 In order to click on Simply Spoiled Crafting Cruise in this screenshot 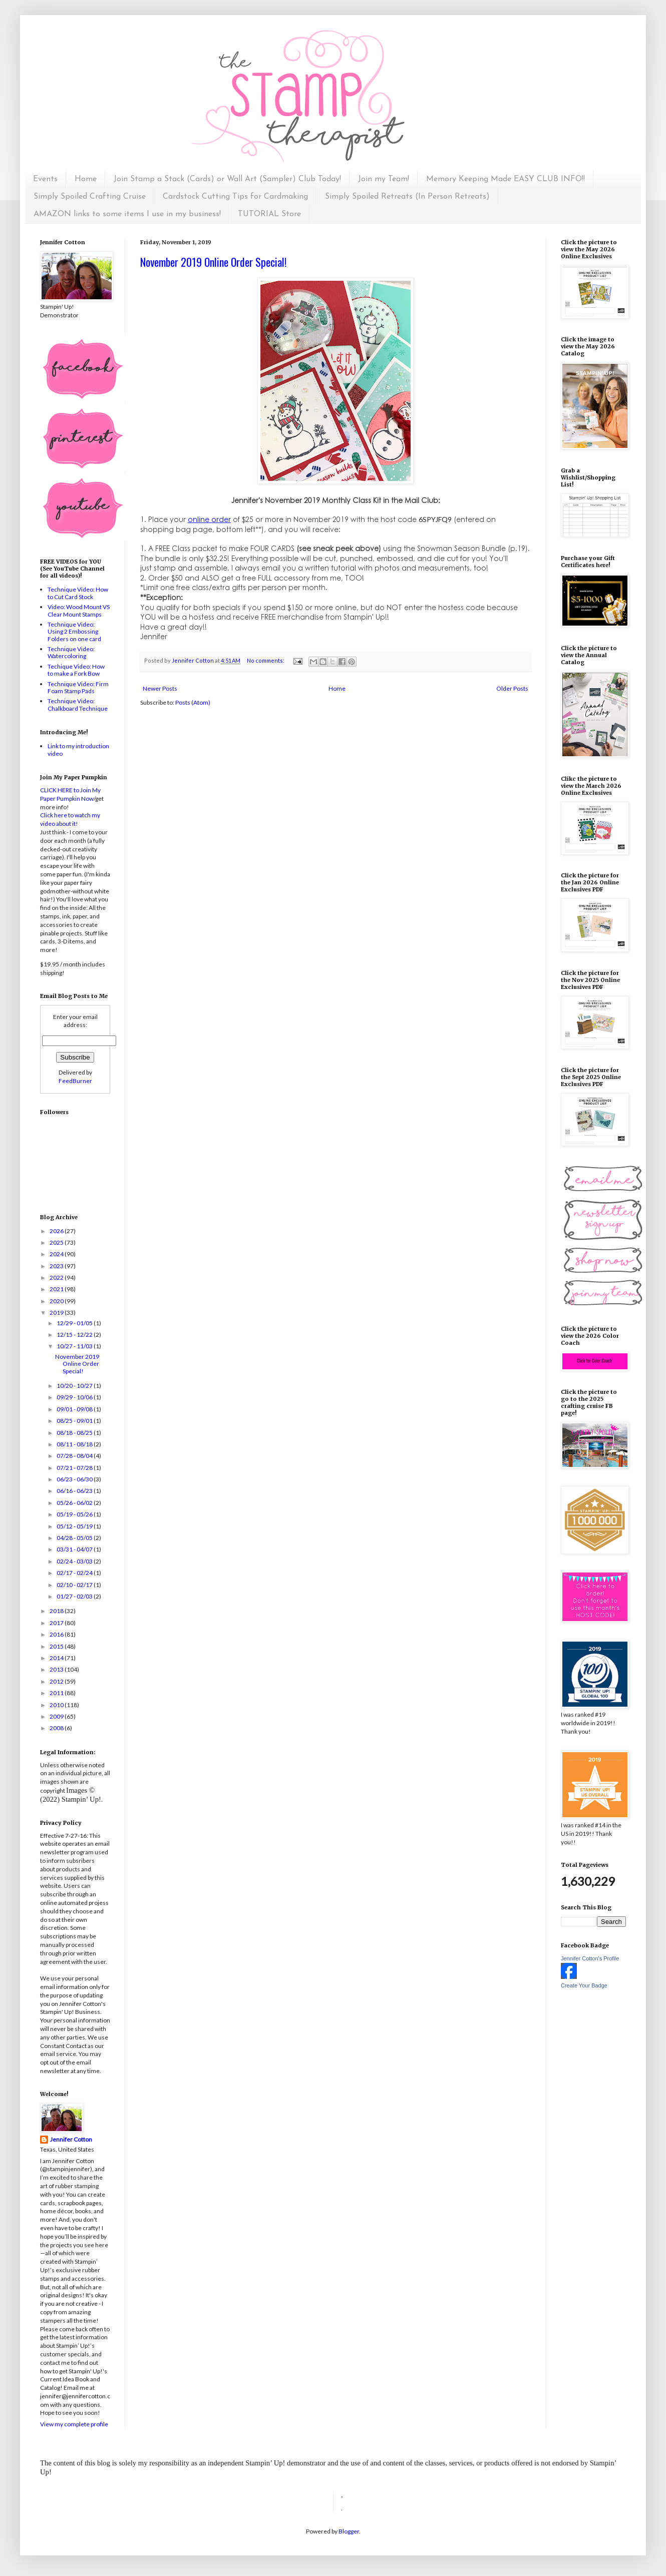, I will do `click(90, 197)`.